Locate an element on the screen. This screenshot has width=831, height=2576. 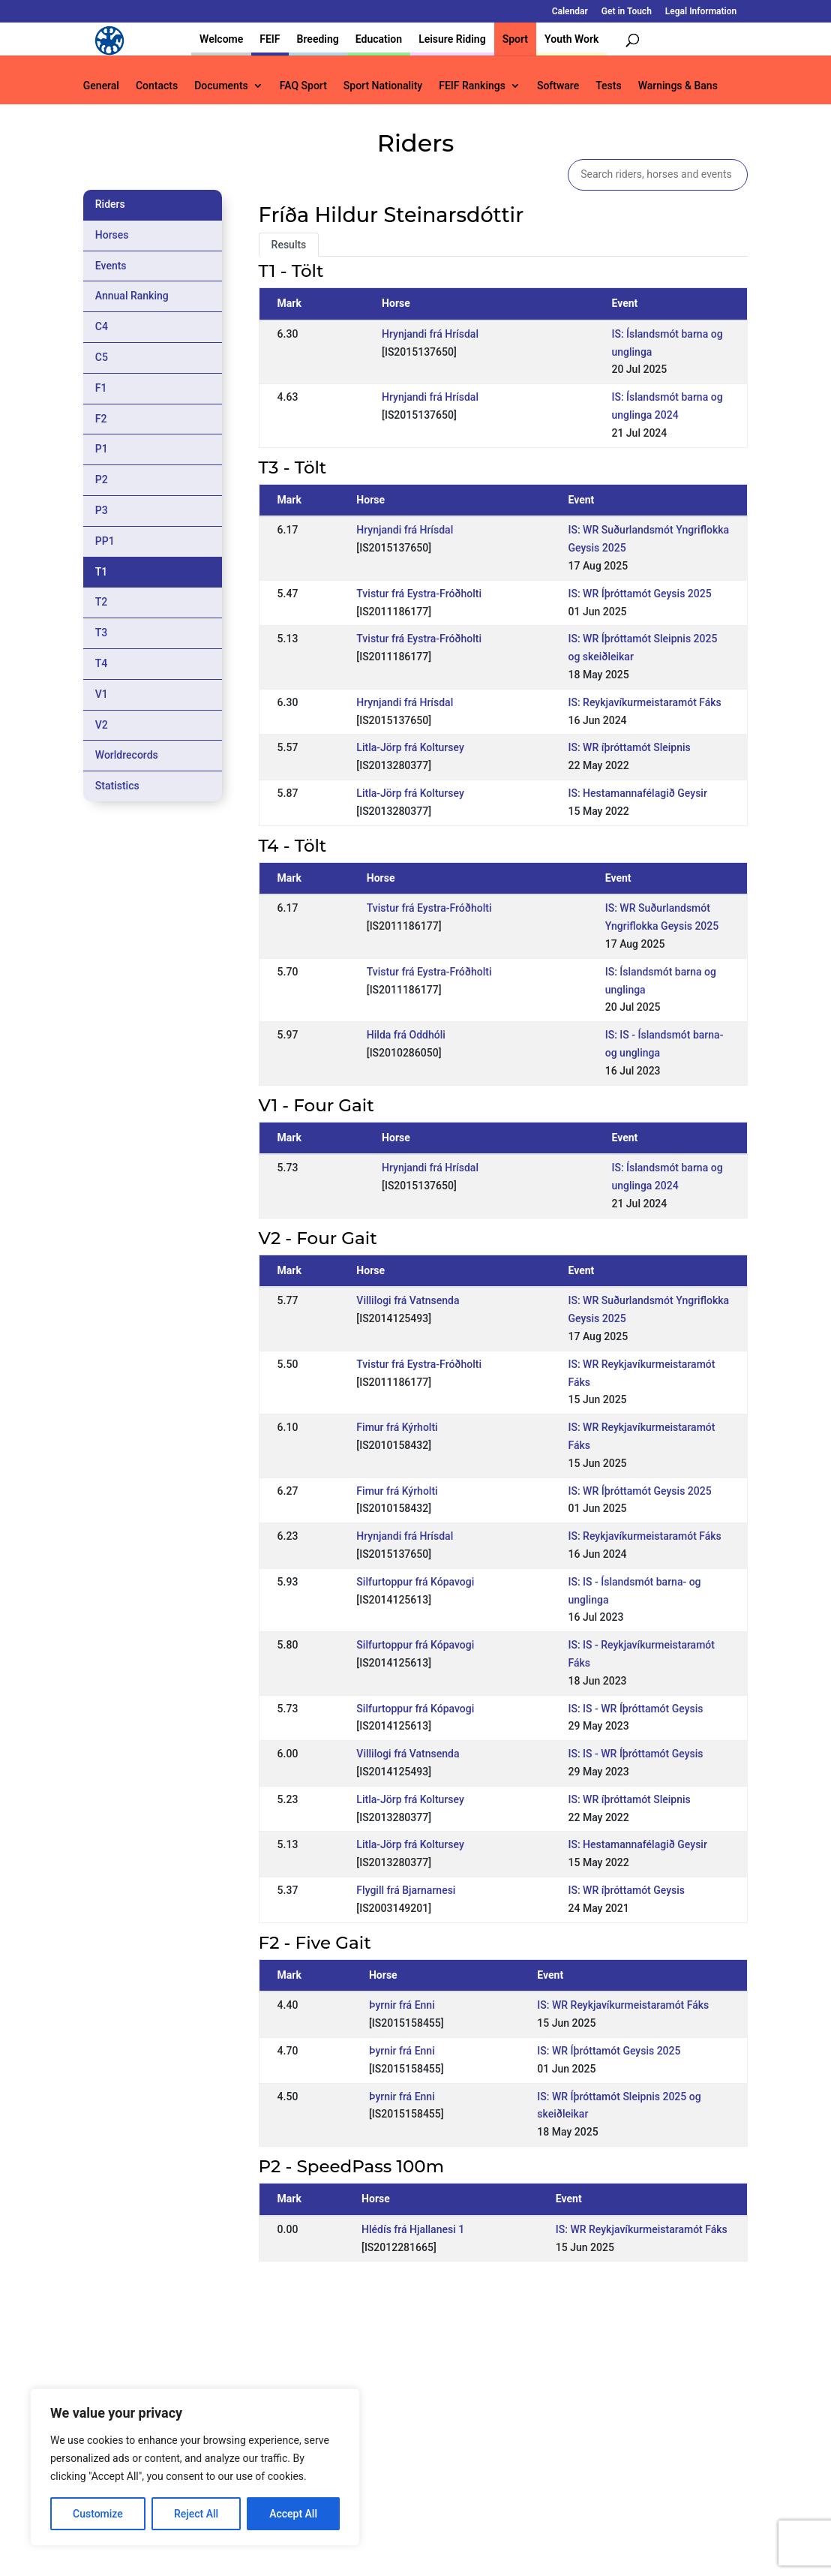
Sport is located at coordinates (515, 39).